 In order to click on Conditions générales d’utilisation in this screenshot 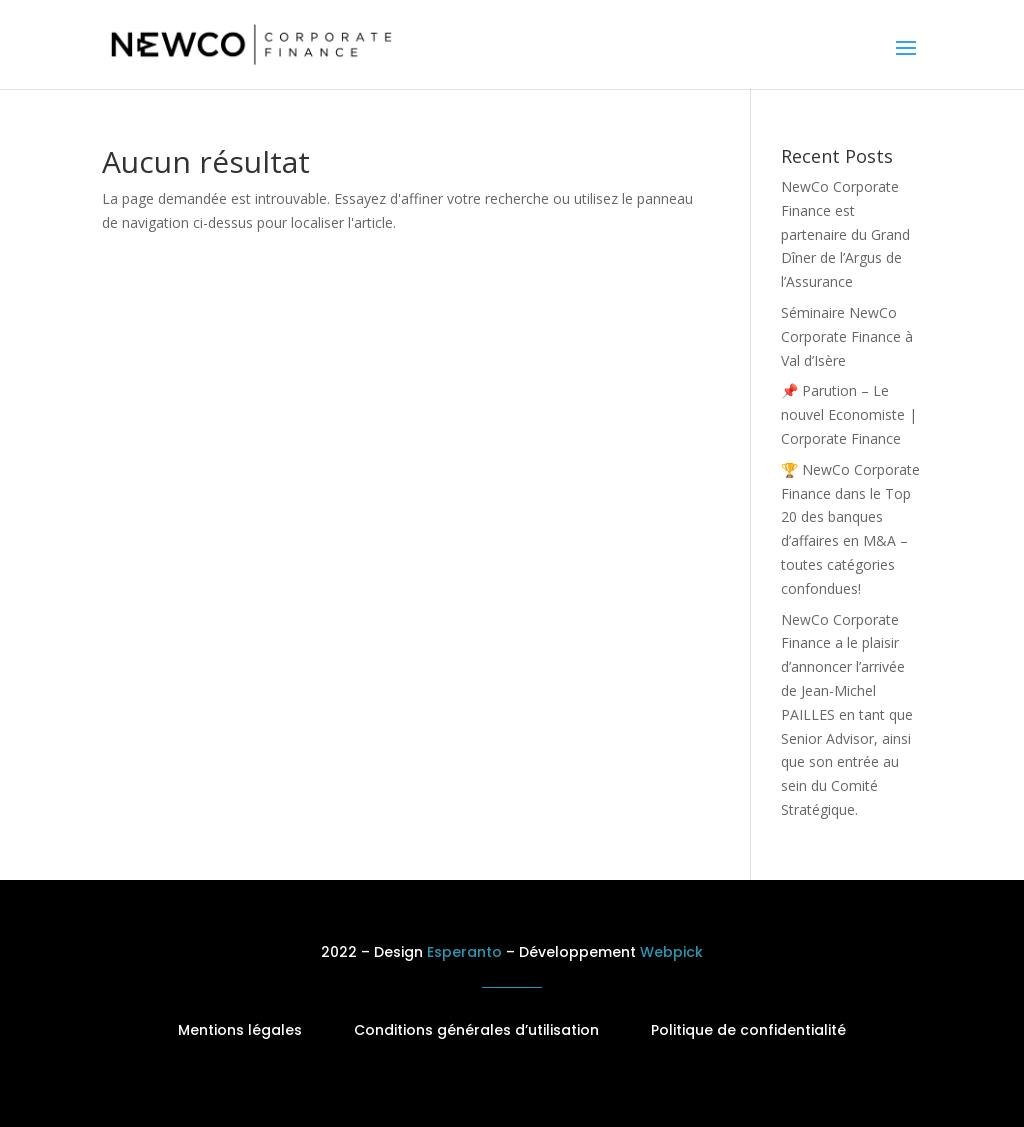, I will do `click(476, 1030)`.